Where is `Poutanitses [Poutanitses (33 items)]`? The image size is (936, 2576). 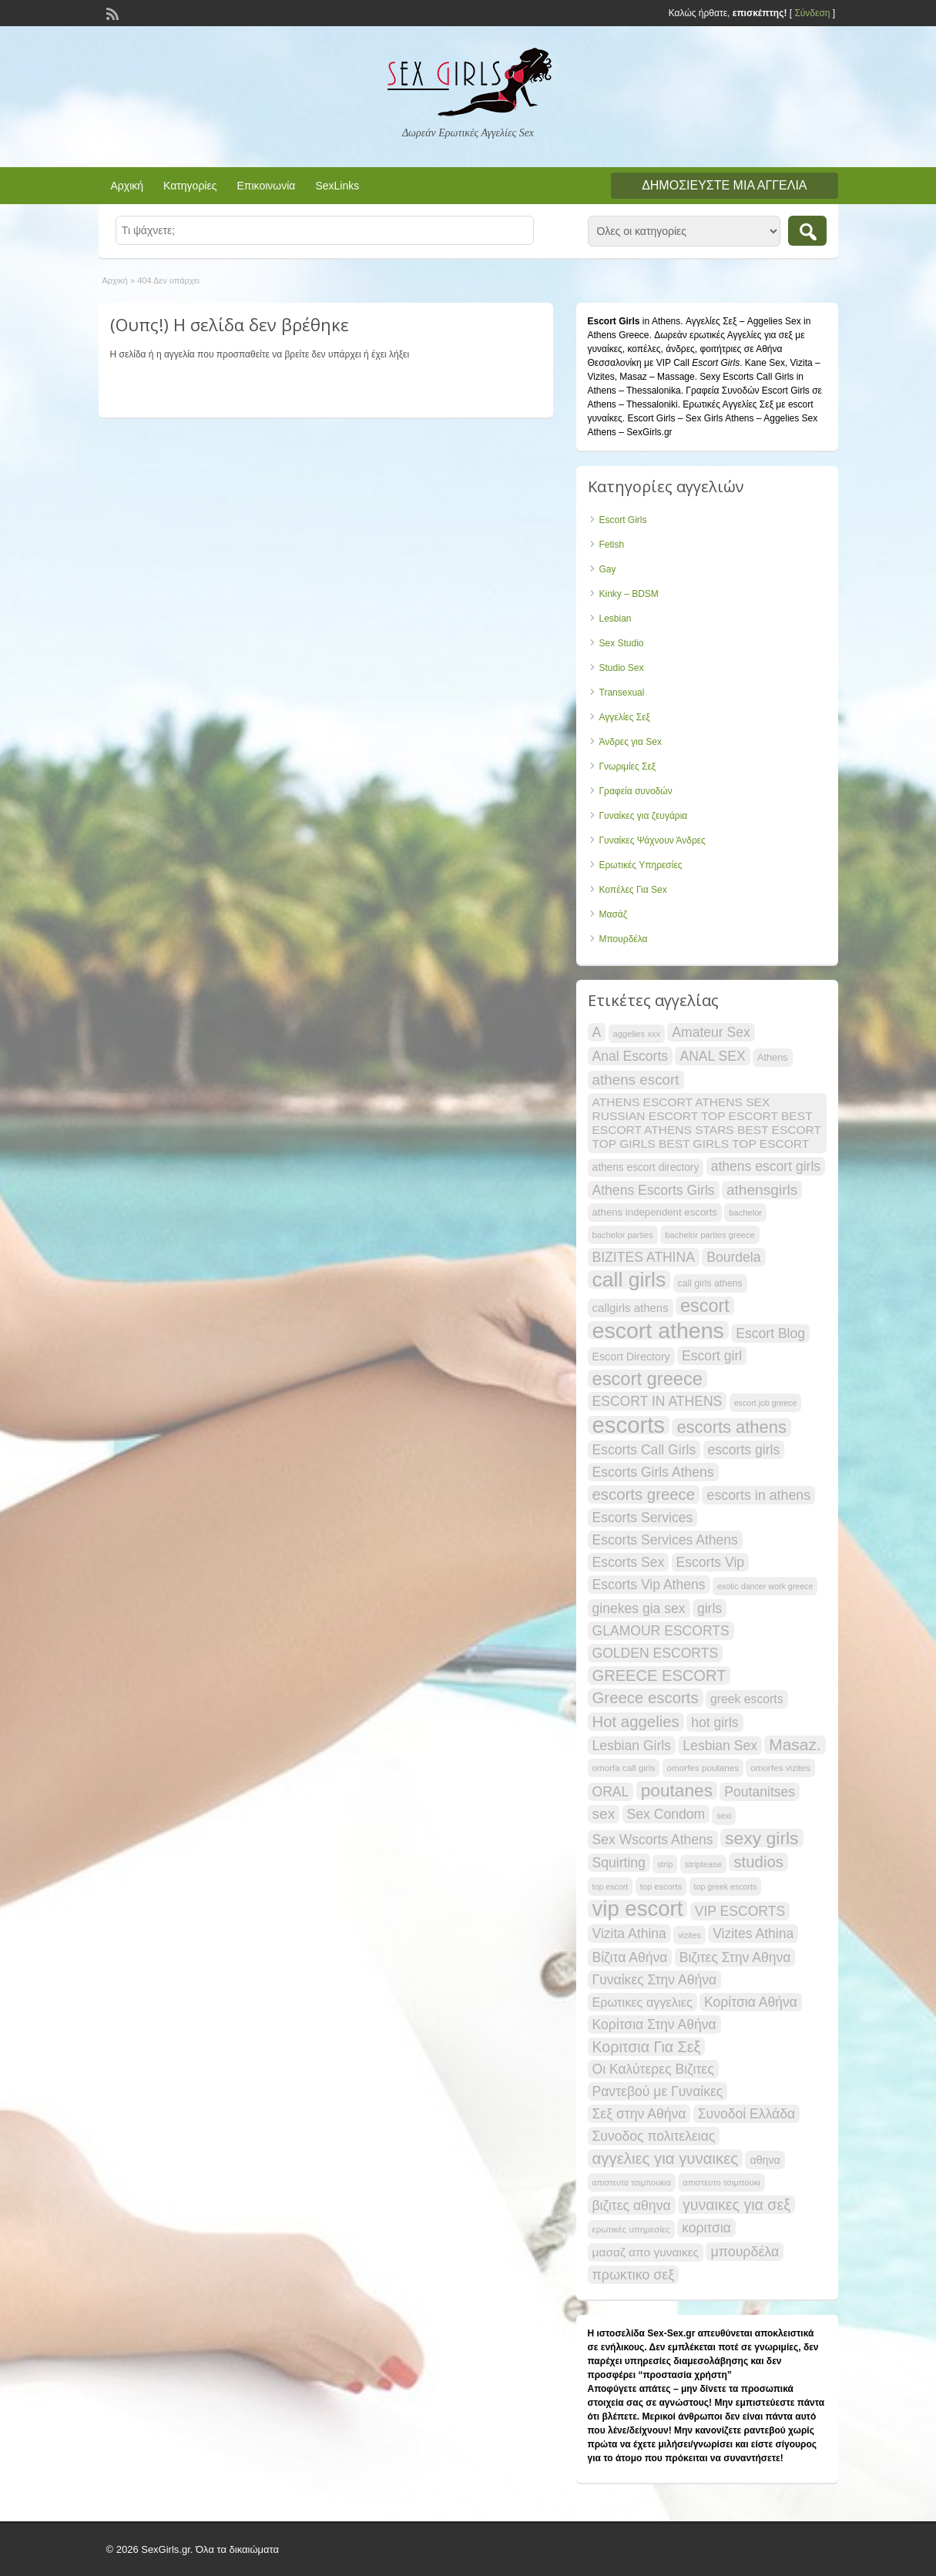
Poutanitses [Poutanitses (33 items)] is located at coordinates (759, 1792).